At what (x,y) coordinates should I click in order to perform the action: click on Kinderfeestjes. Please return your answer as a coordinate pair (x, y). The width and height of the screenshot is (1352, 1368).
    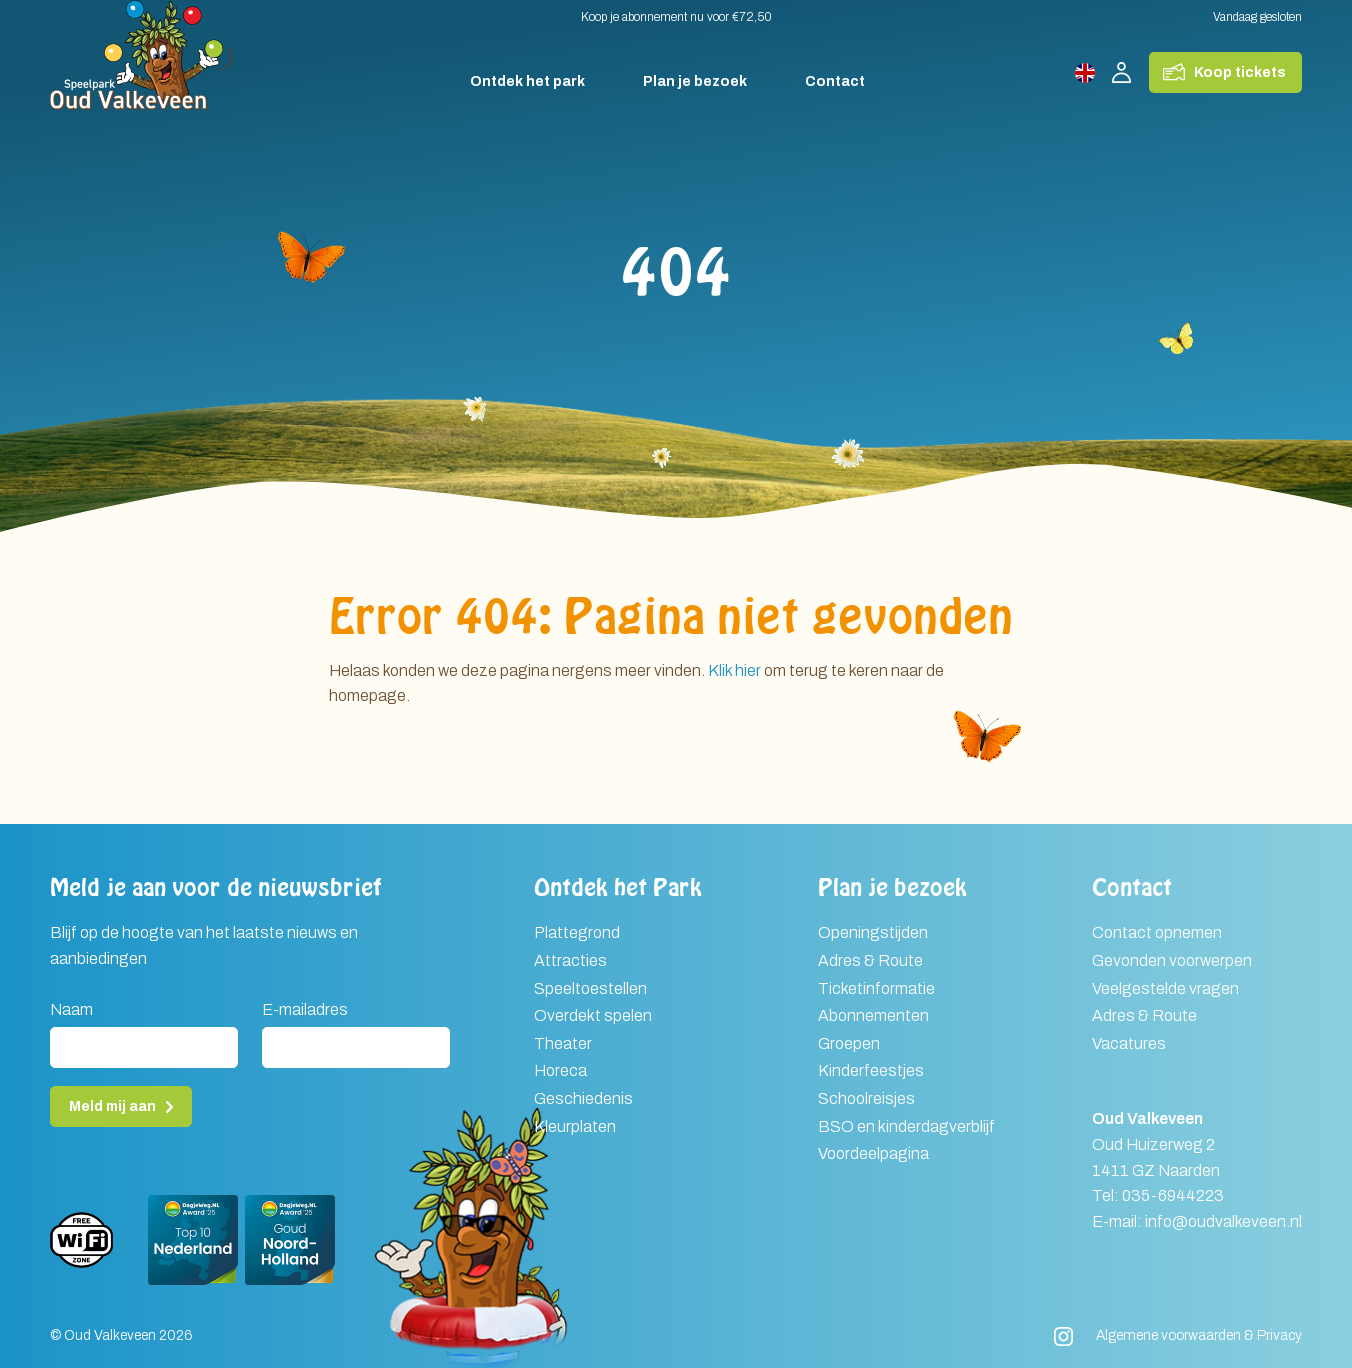
    Looking at the image, I should click on (871, 1070).